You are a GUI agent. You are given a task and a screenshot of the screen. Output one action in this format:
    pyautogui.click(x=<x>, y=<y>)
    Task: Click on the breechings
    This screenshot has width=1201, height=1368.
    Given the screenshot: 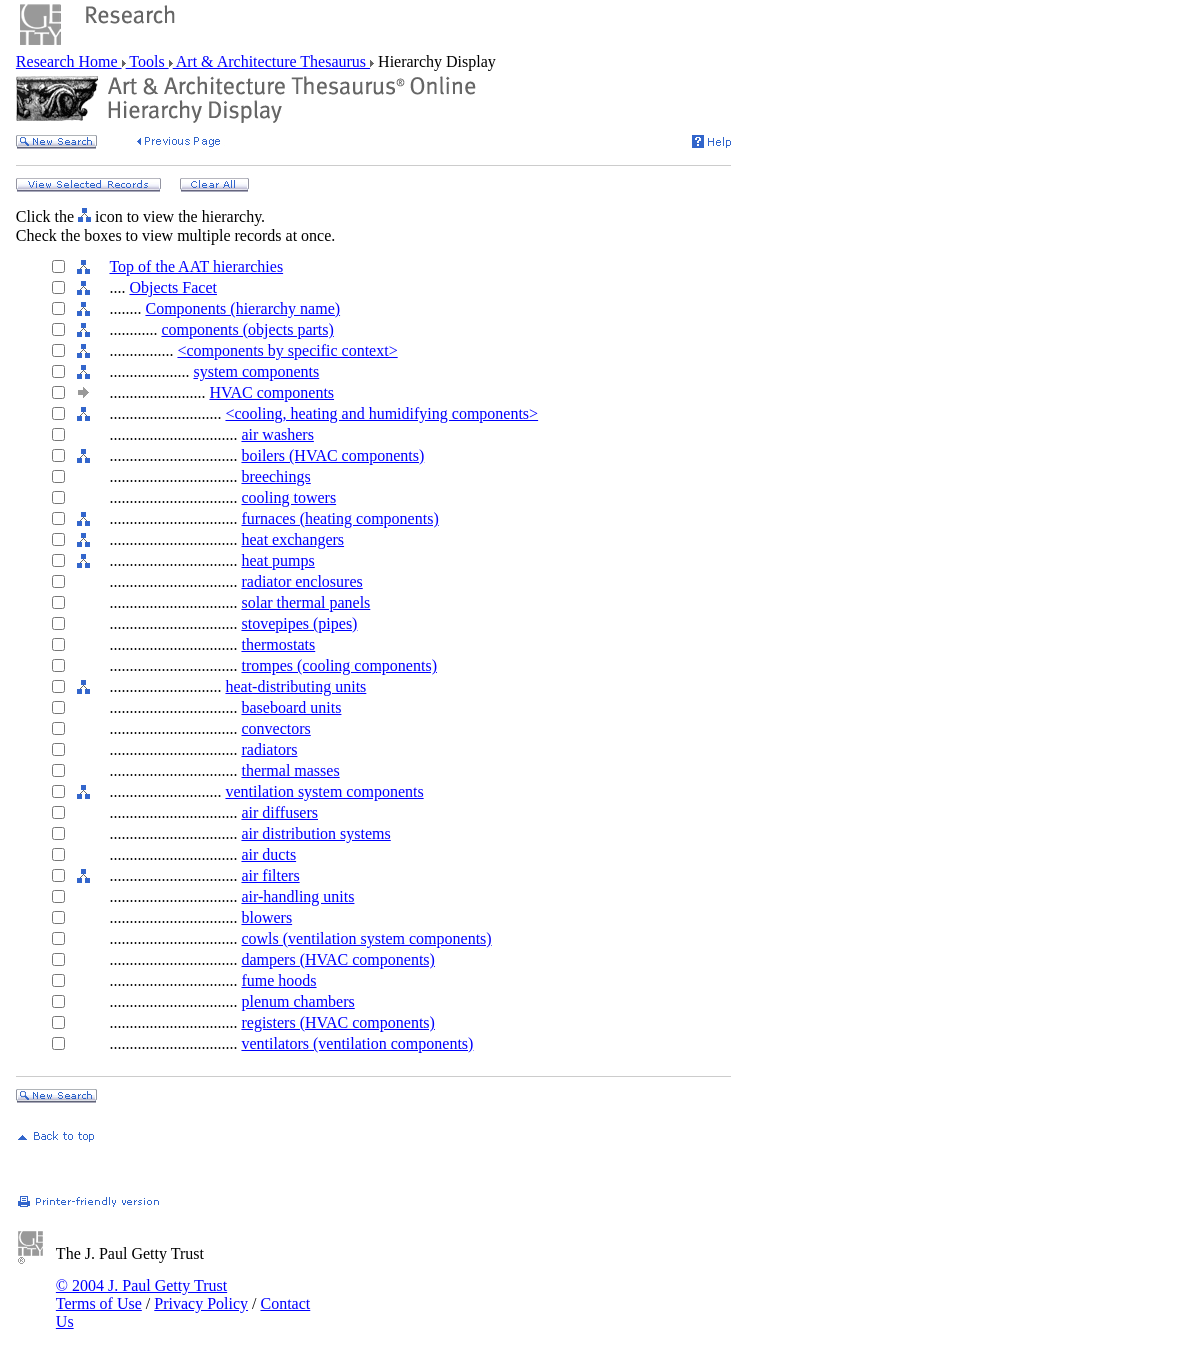 What is the action you would take?
    pyautogui.click(x=275, y=476)
    